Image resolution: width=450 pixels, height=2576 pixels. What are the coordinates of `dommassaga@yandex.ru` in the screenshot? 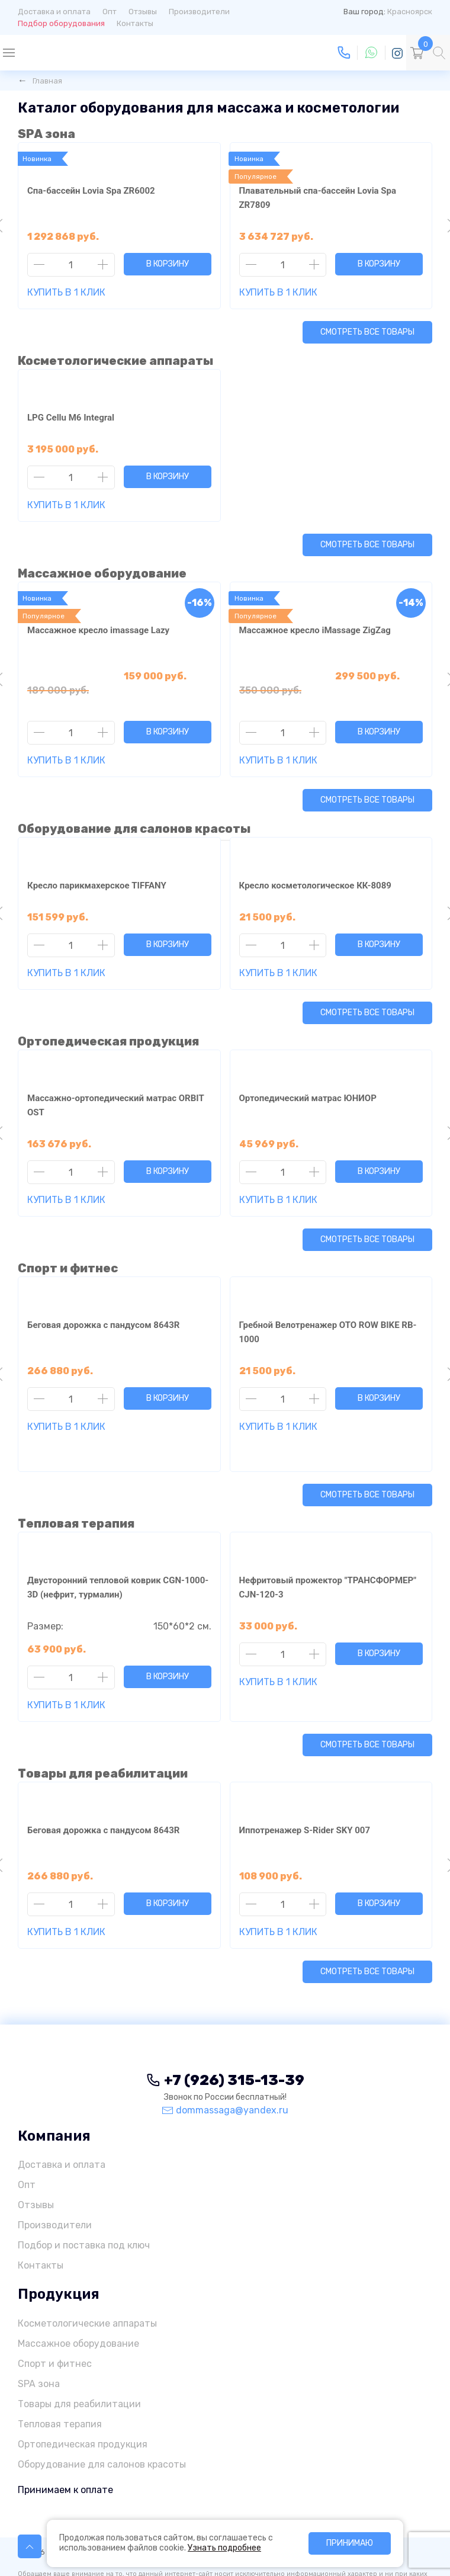 It's located at (225, 2053).